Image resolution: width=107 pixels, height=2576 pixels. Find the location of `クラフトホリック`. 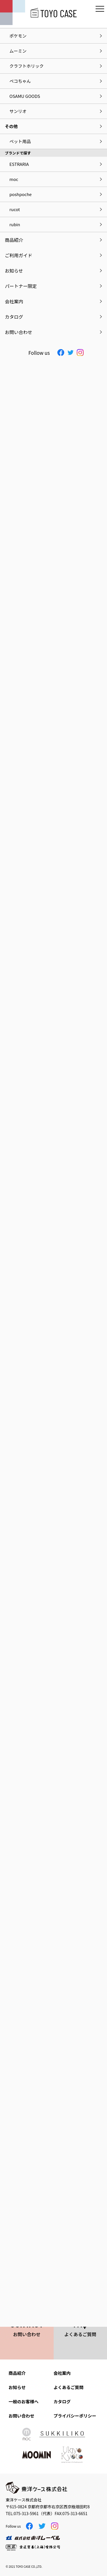

クラフトホリック is located at coordinates (26, 66).